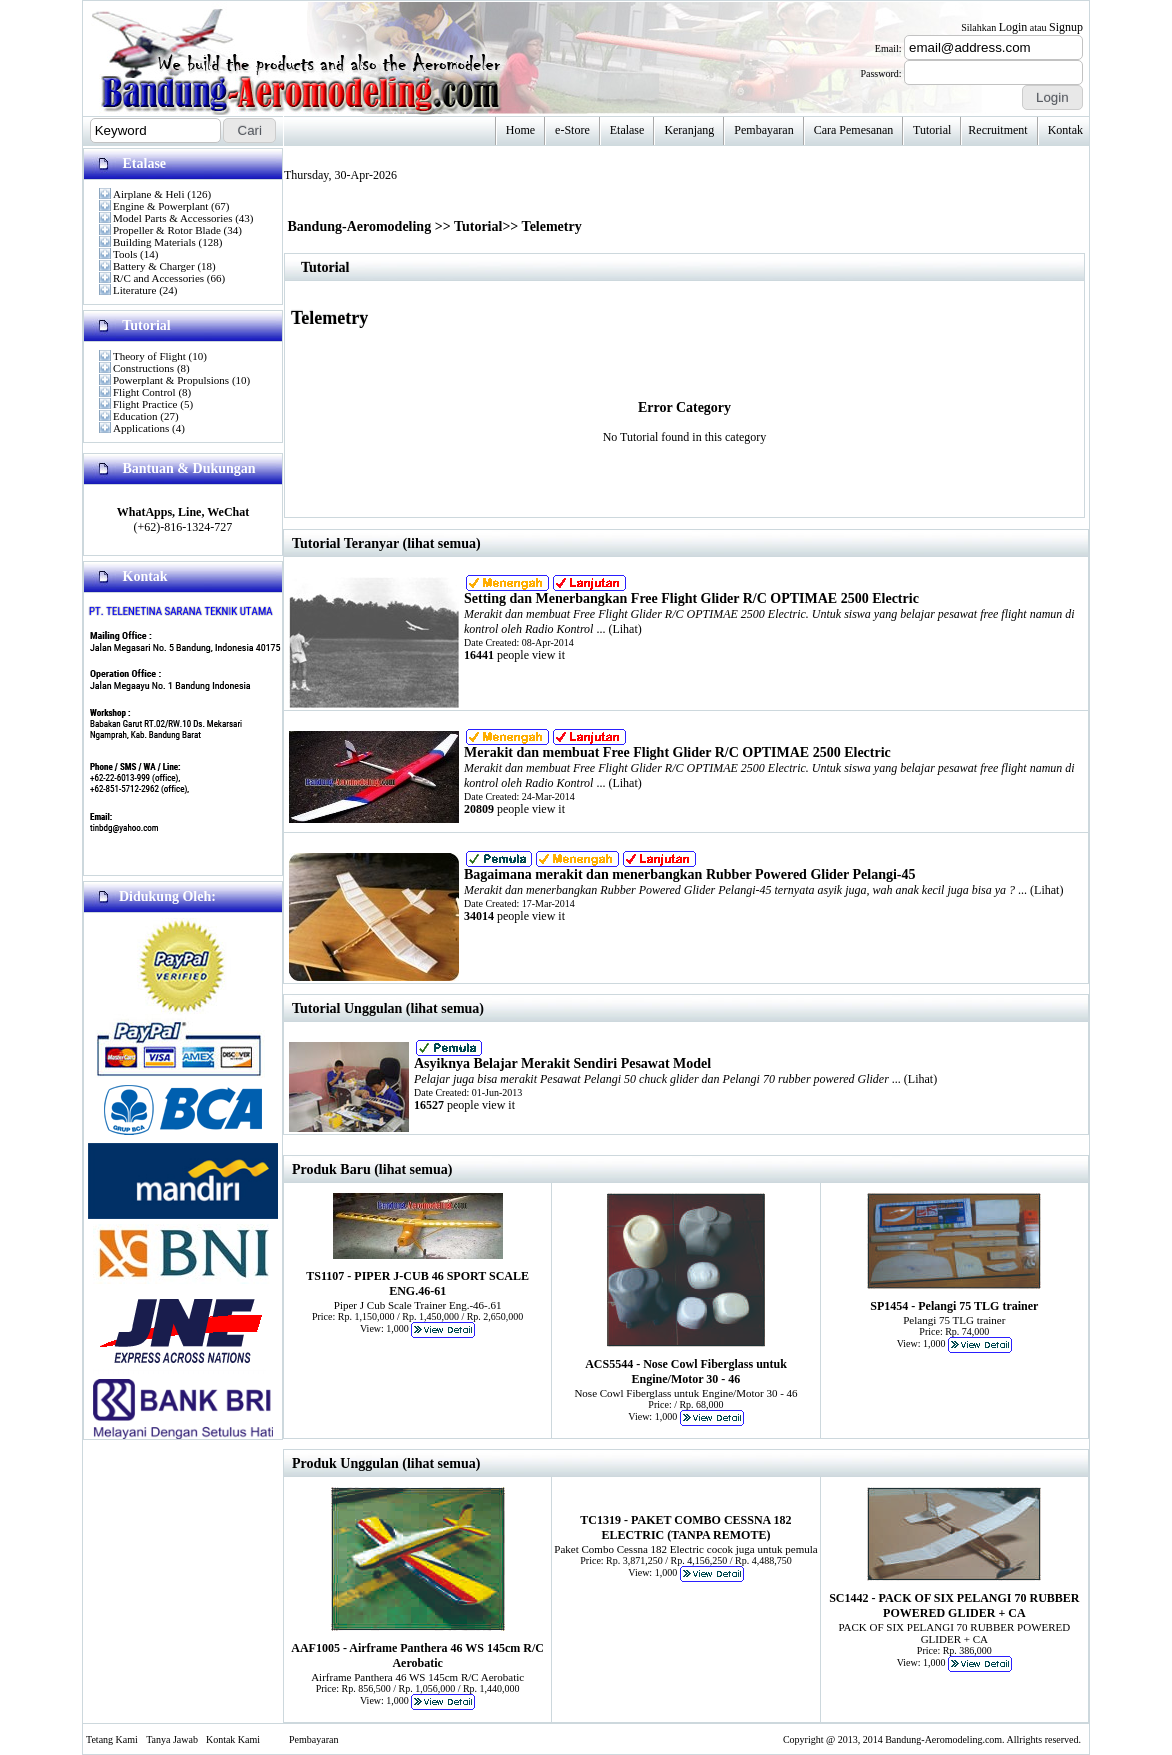 The image size is (1172, 1755). What do you see at coordinates (520, 130) in the screenshot?
I see `Home` at bounding box center [520, 130].